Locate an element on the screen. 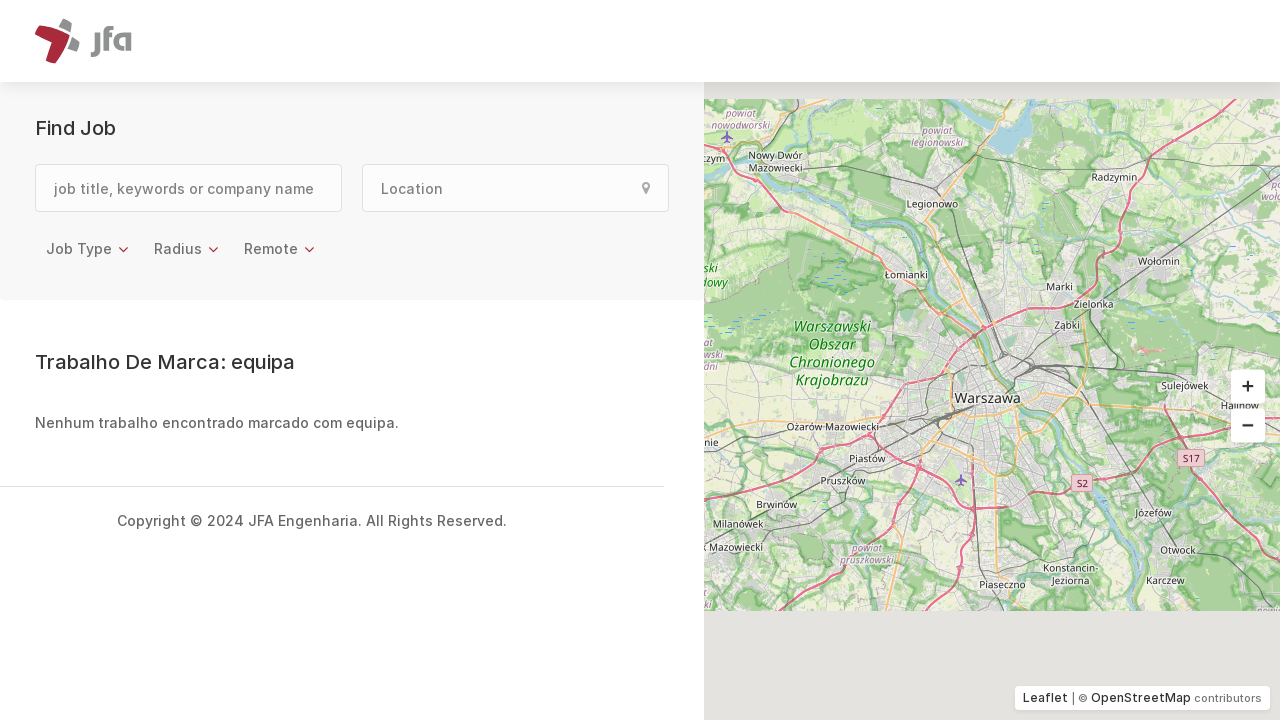 The image size is (1280, 720). Job Type is located at coordinates (79, 248).